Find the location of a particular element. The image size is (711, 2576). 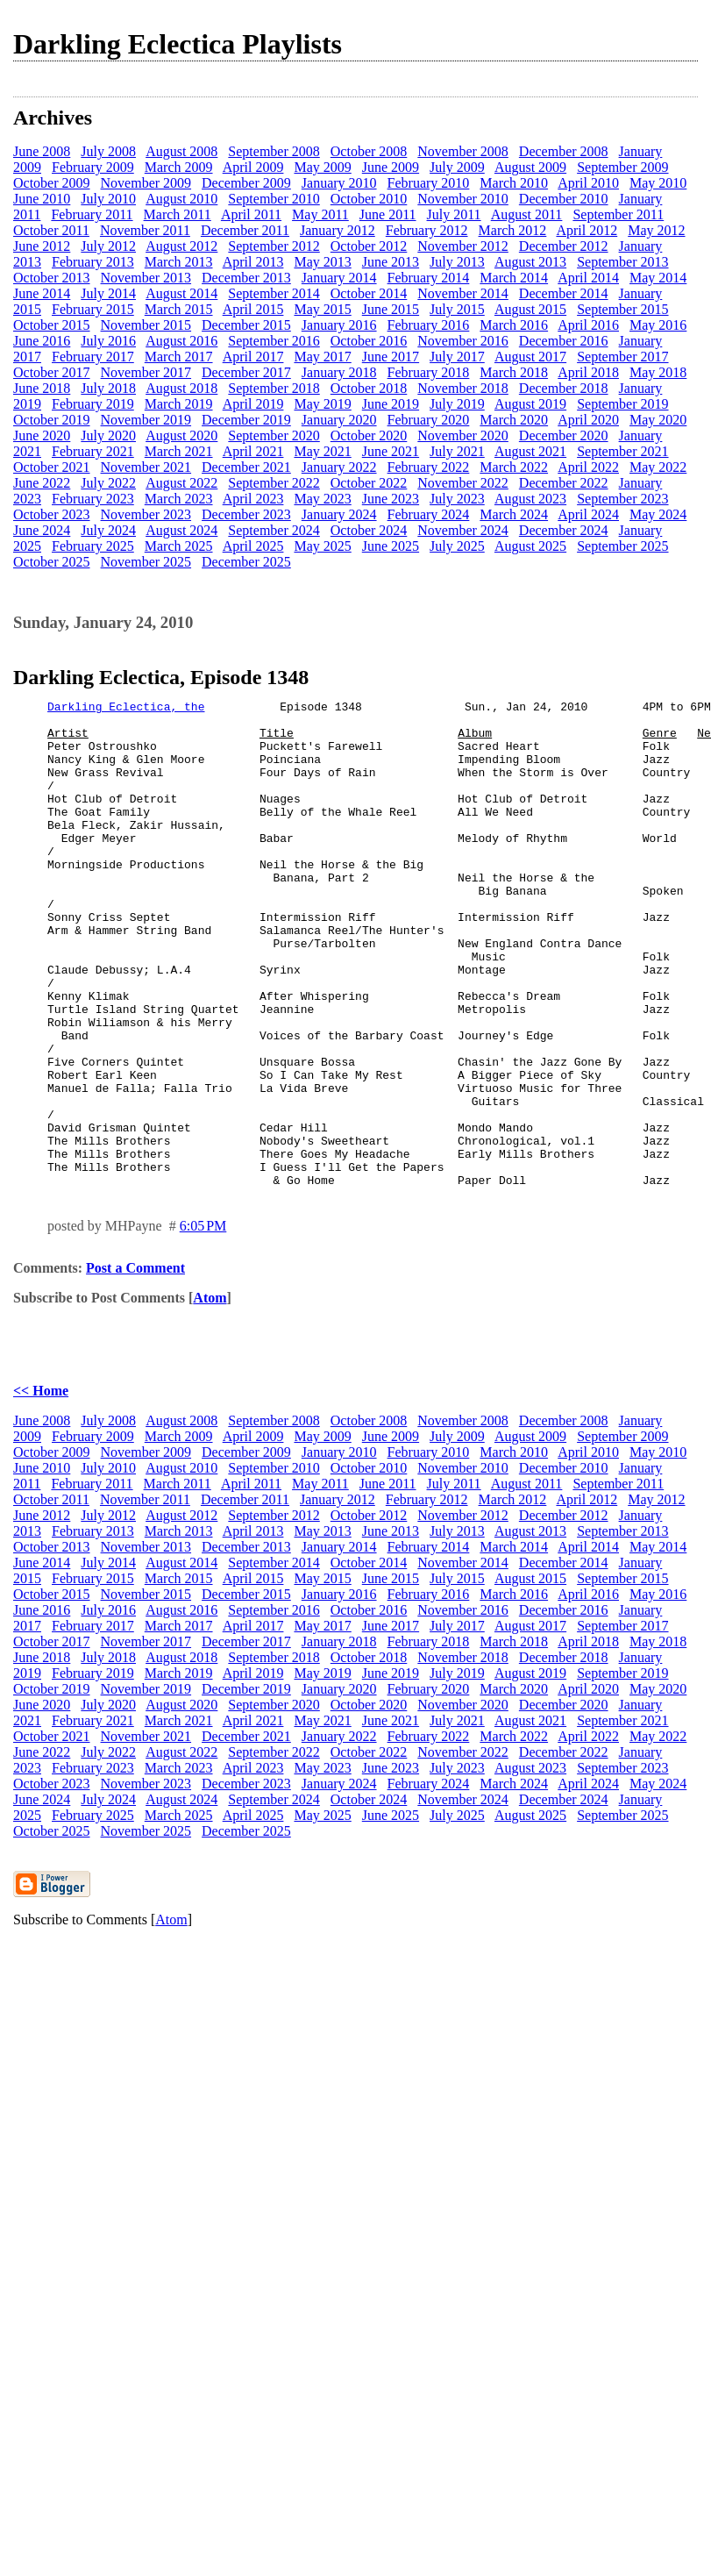

September 2022 is located at coordinates (273, 482).